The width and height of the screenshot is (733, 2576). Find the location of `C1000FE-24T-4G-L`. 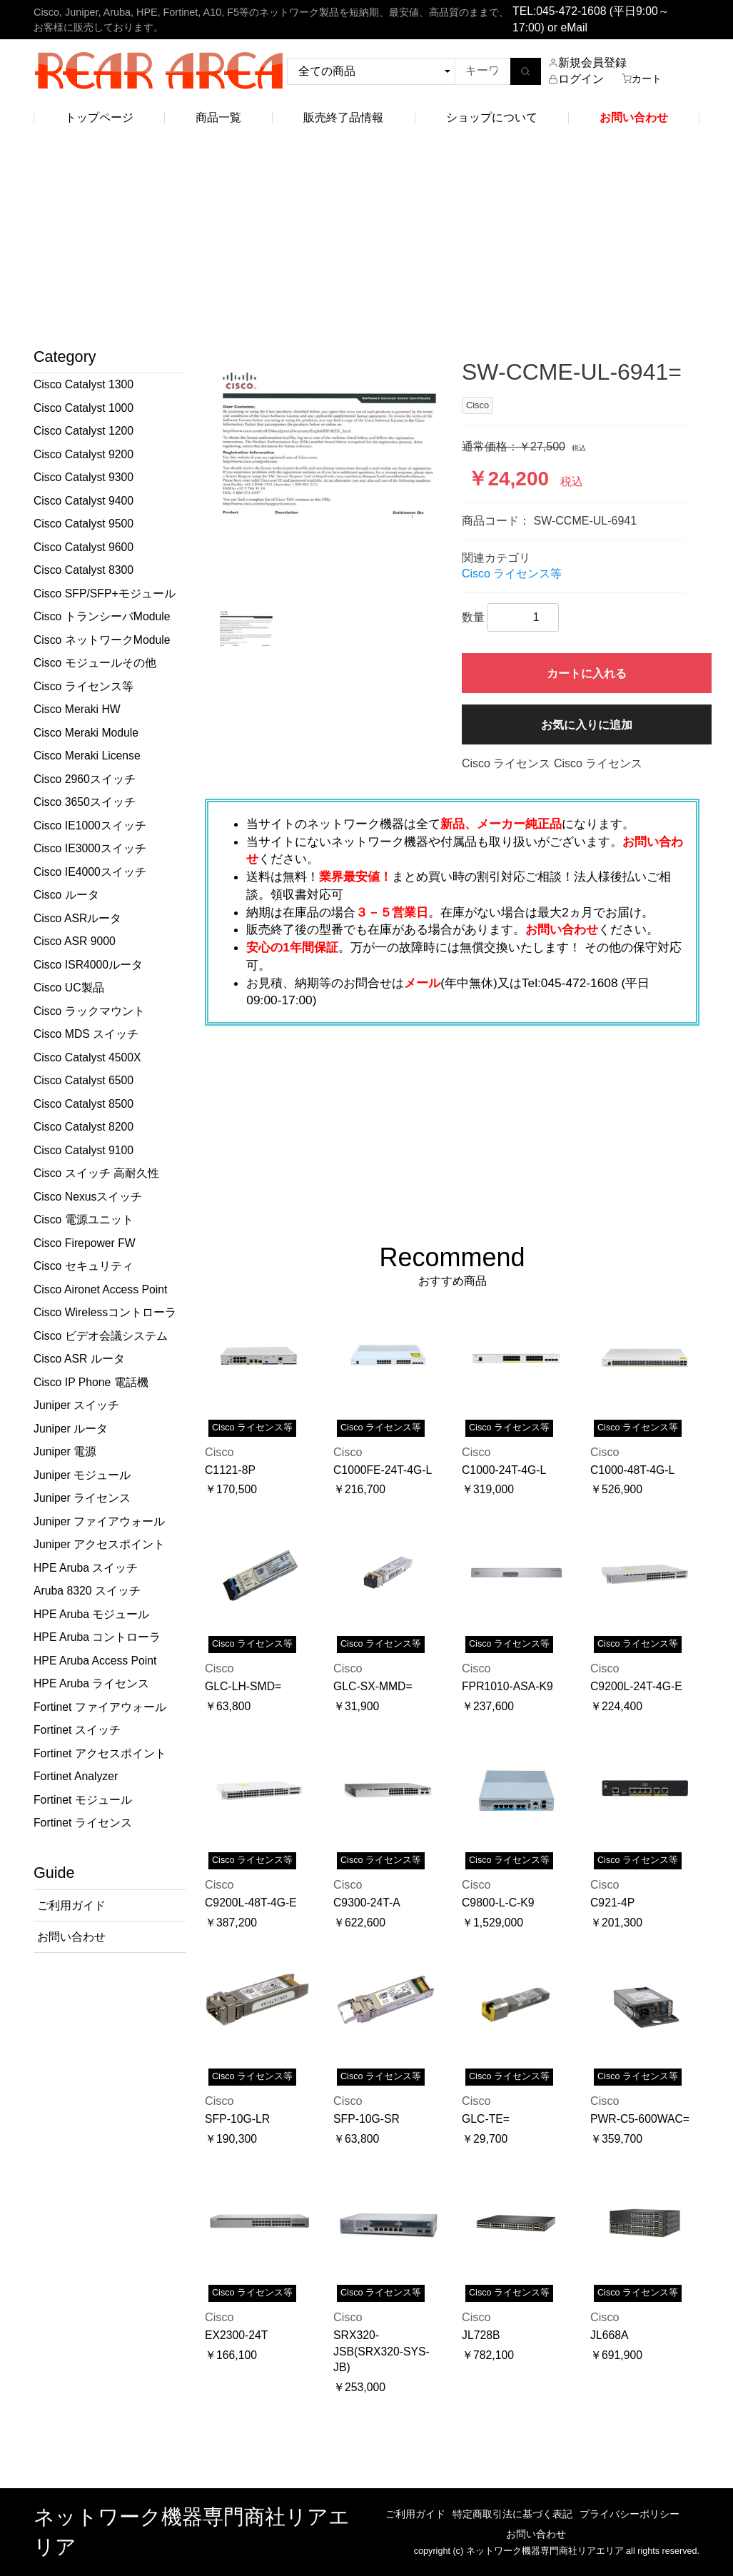

C1000FE-24T-4G-L is located at coordinates (382, 1470).